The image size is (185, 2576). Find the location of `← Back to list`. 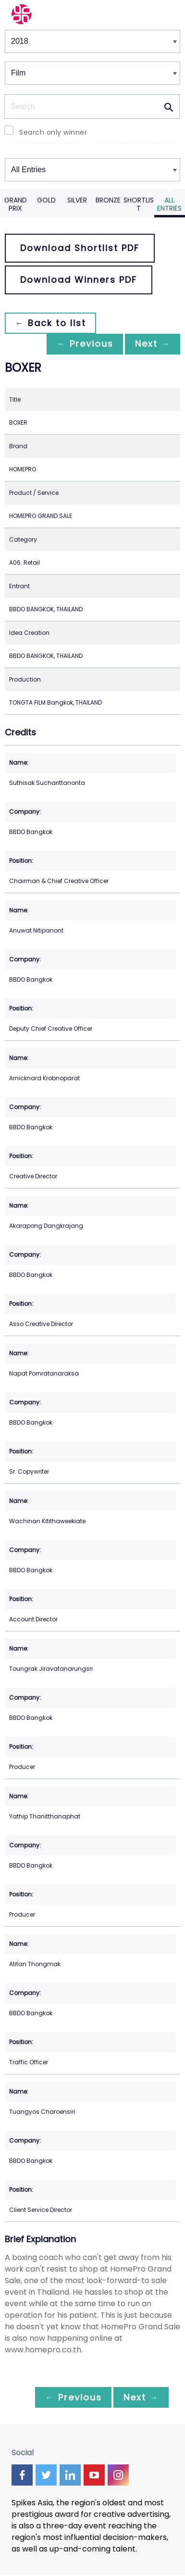

← Back to list is located at coordinates (51, 323).